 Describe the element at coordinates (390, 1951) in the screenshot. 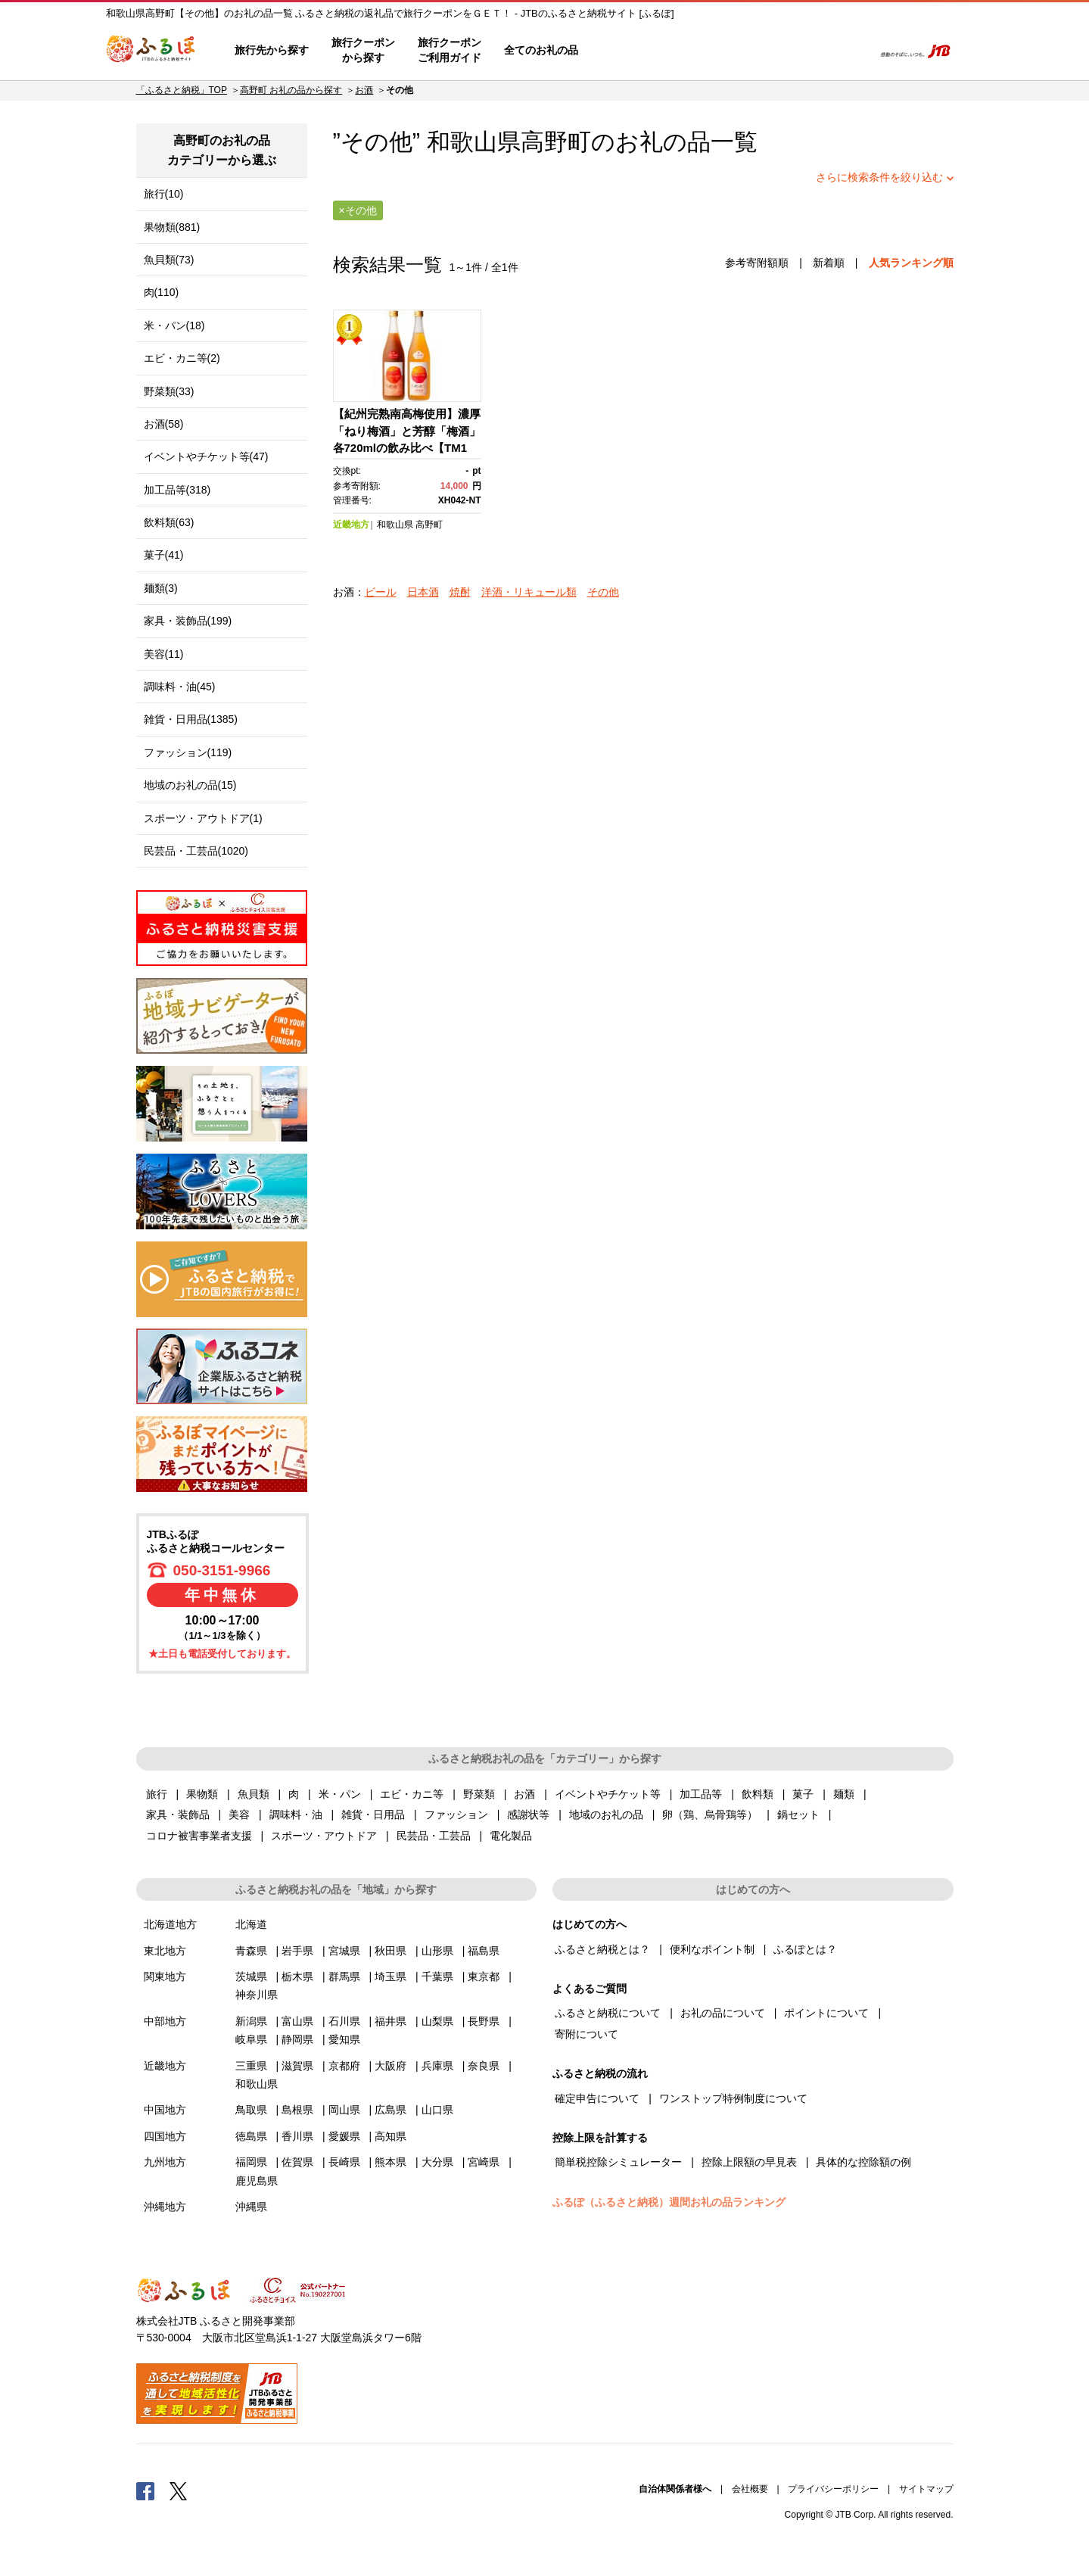

I see `秋田県` at that location.